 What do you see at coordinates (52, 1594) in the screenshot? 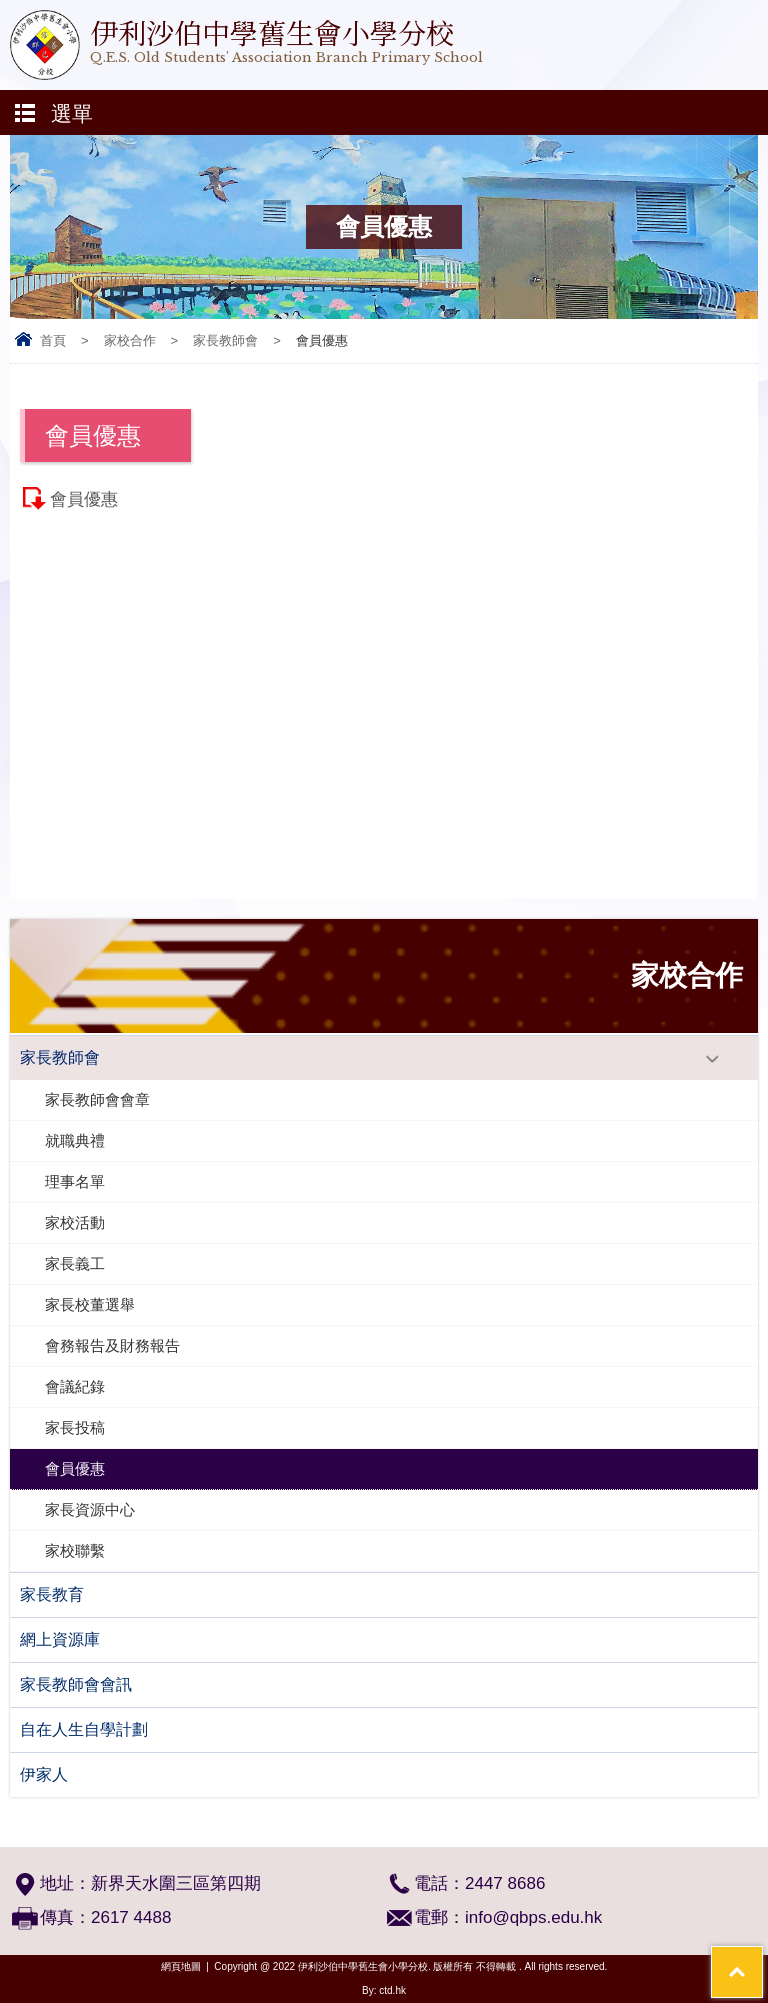
I see `家長教育` at bounding box center [52, 1594].